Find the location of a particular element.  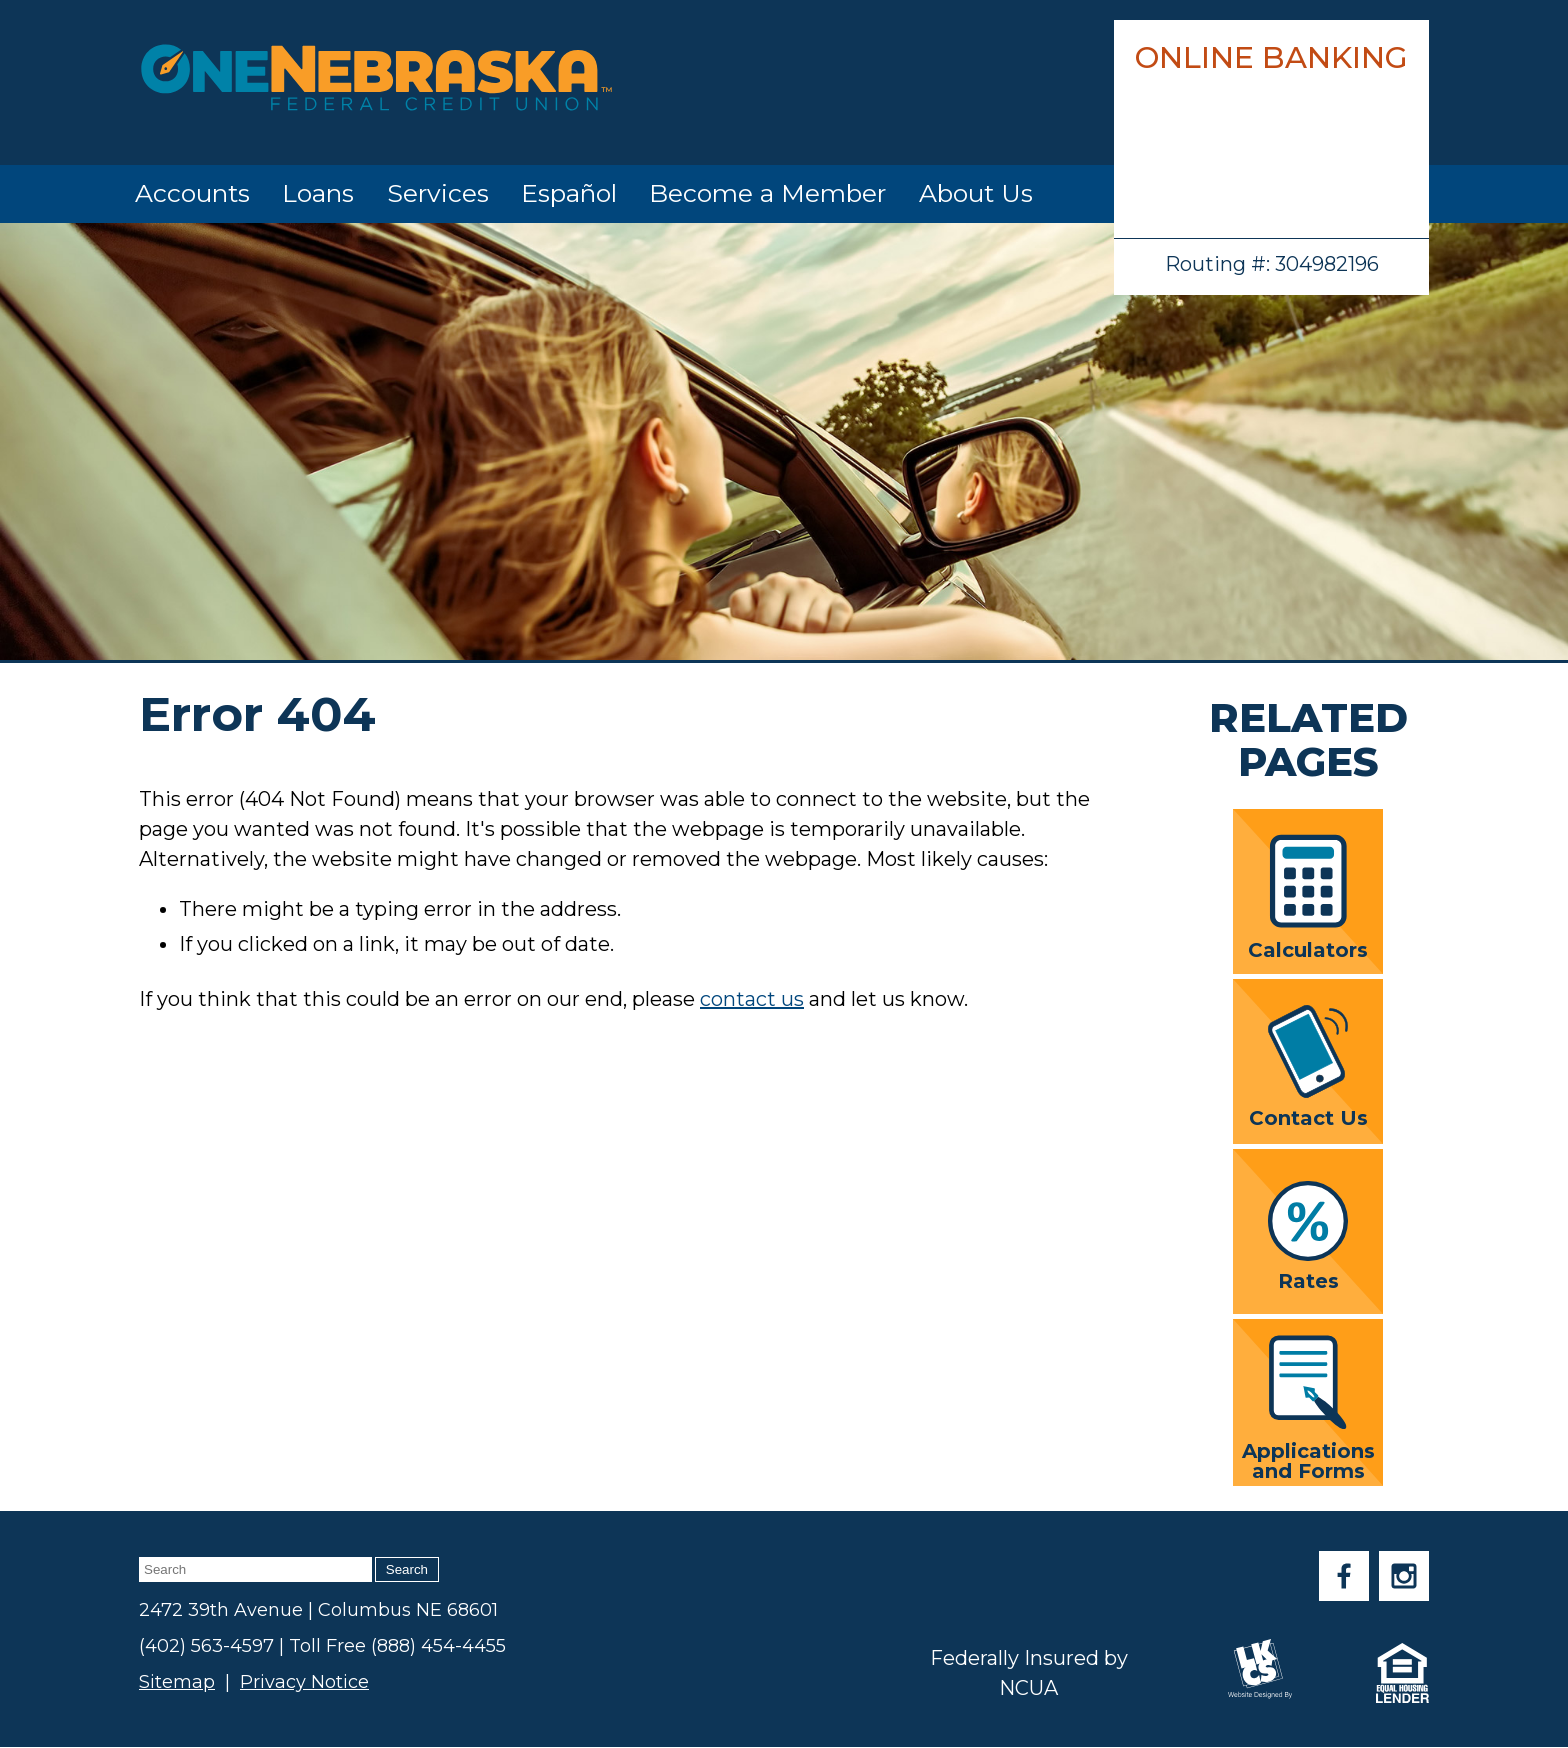

Calculators is located at coordinates (1308, 896).